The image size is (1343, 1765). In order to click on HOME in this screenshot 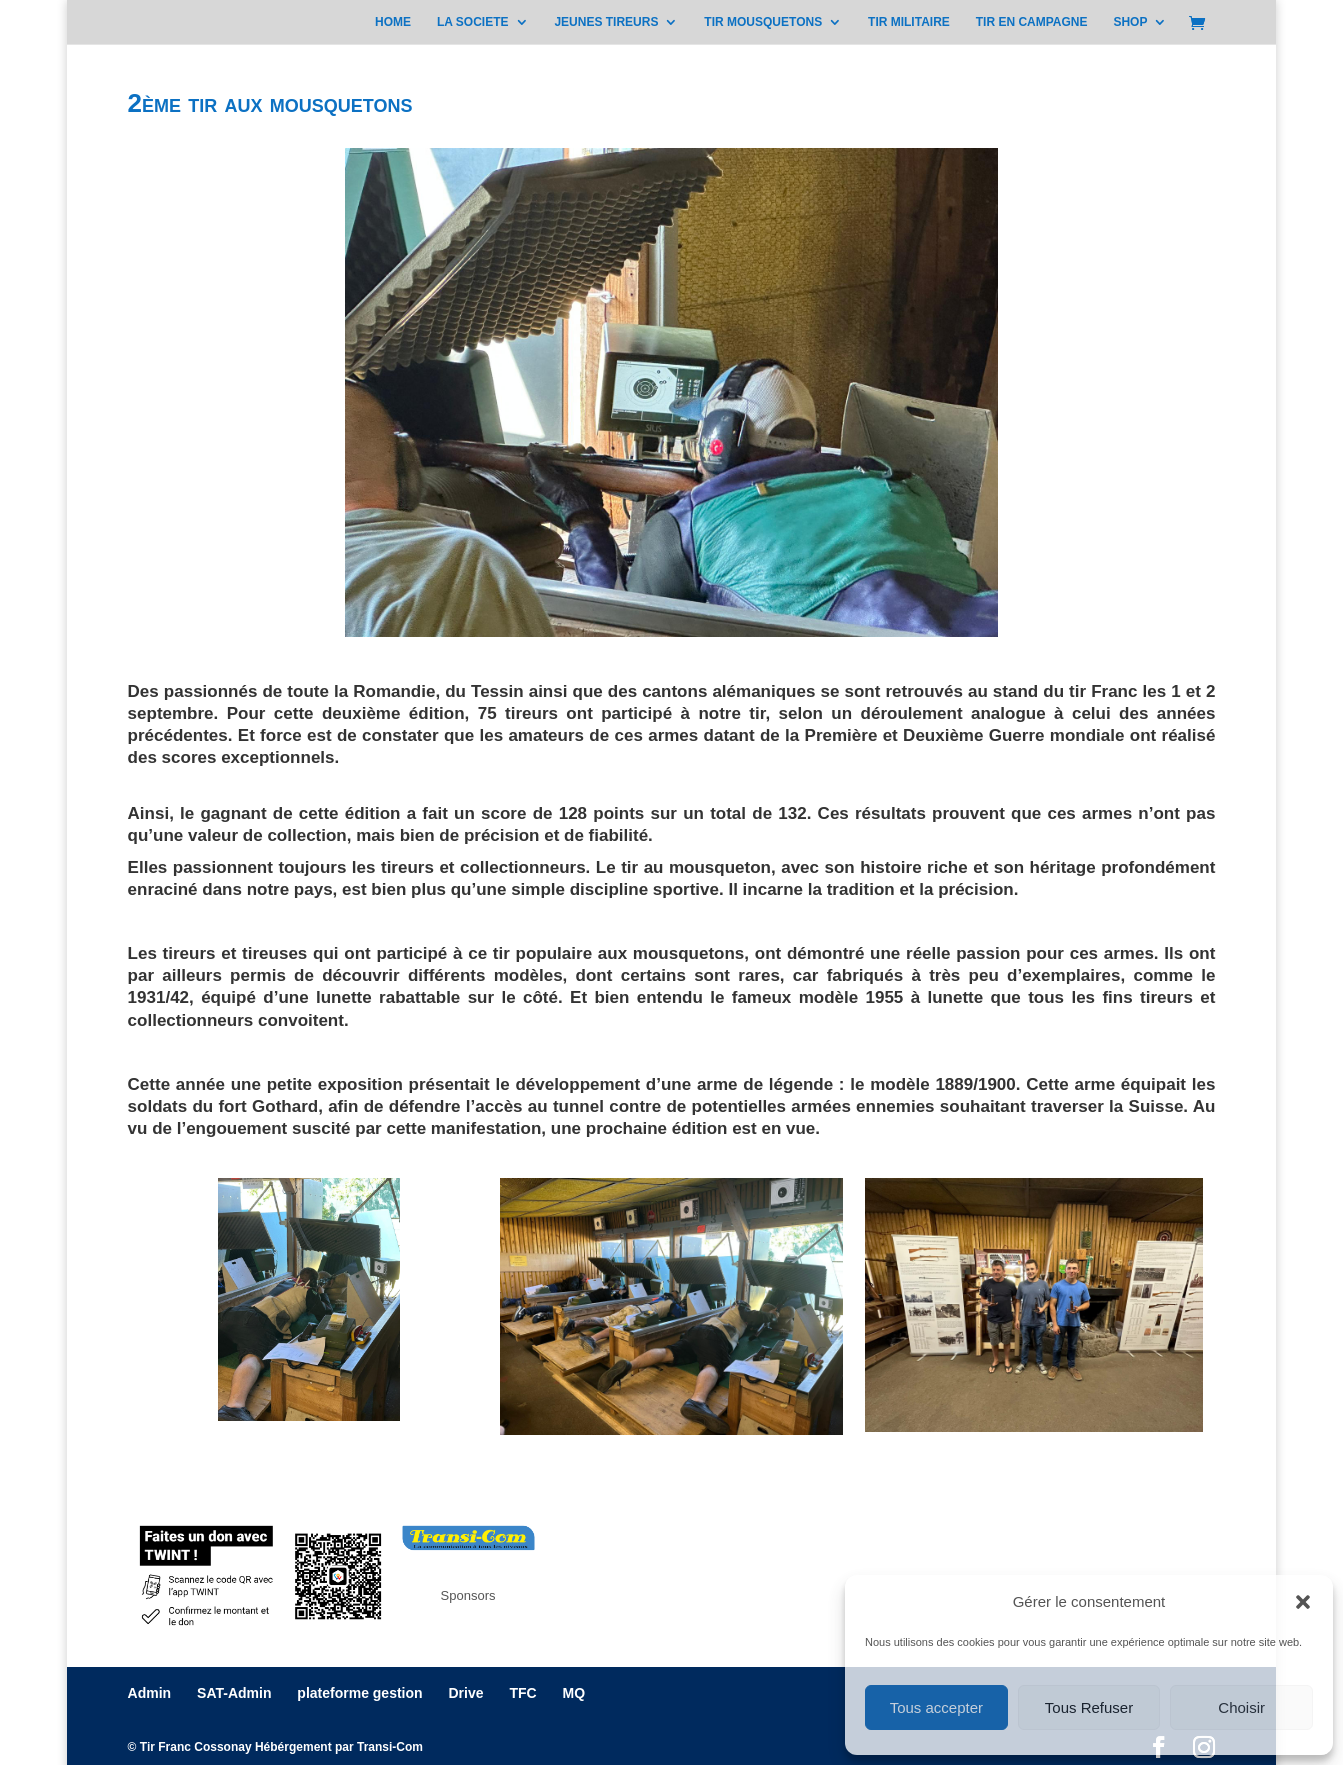, I will do `click(393, 22)`.